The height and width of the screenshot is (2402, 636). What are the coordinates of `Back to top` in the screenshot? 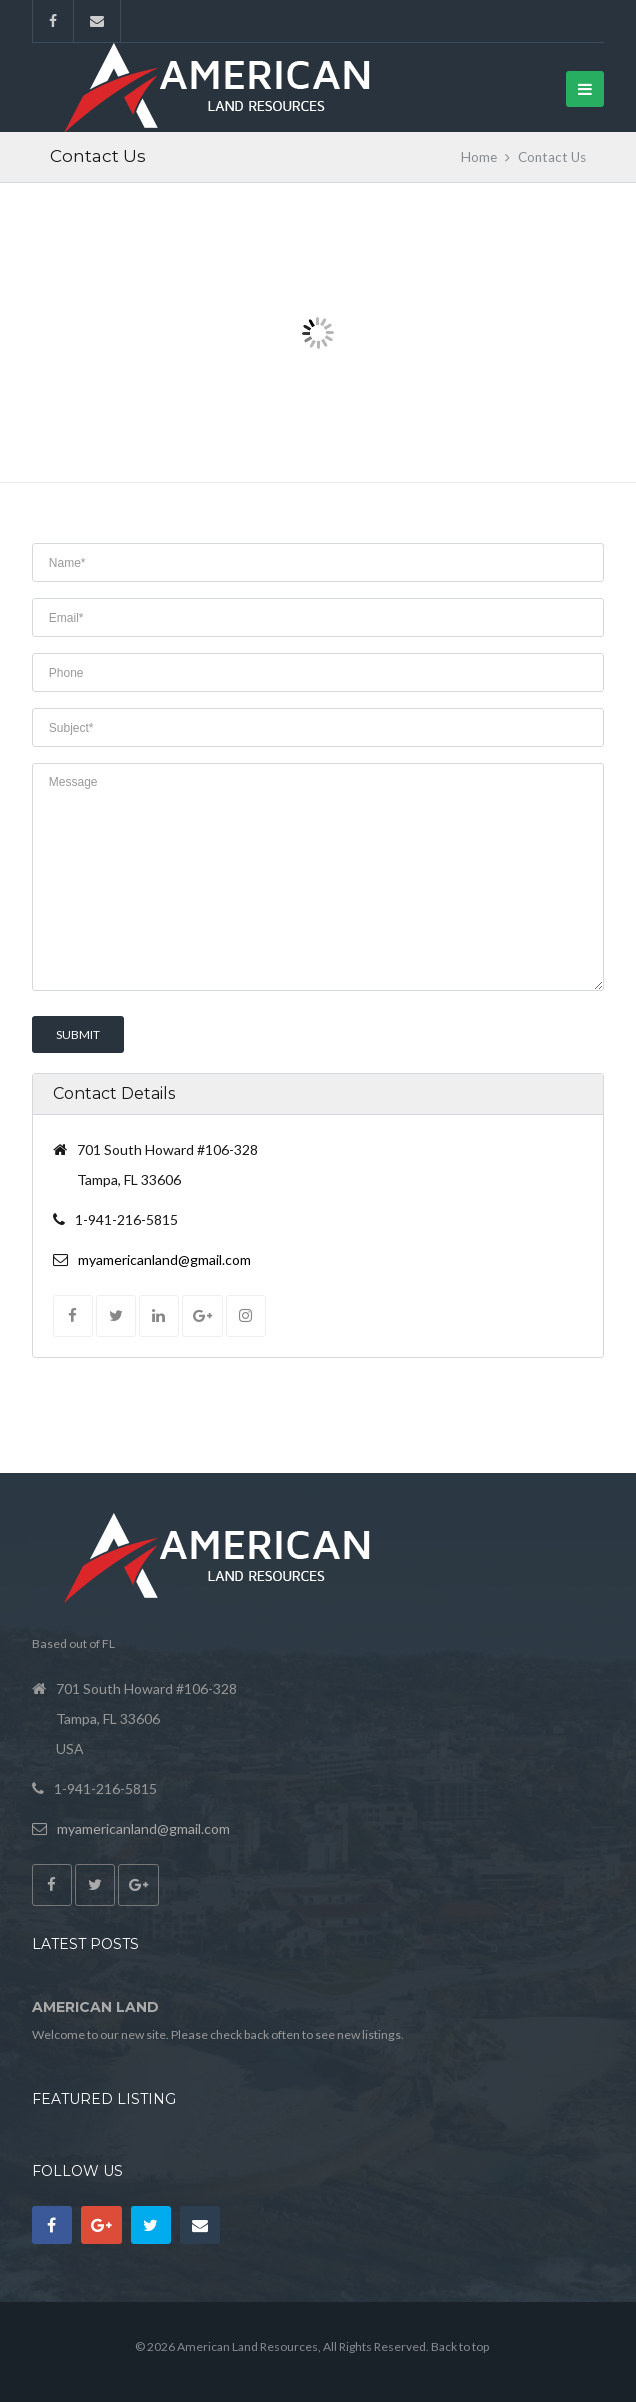 It's located at (460, 2346).